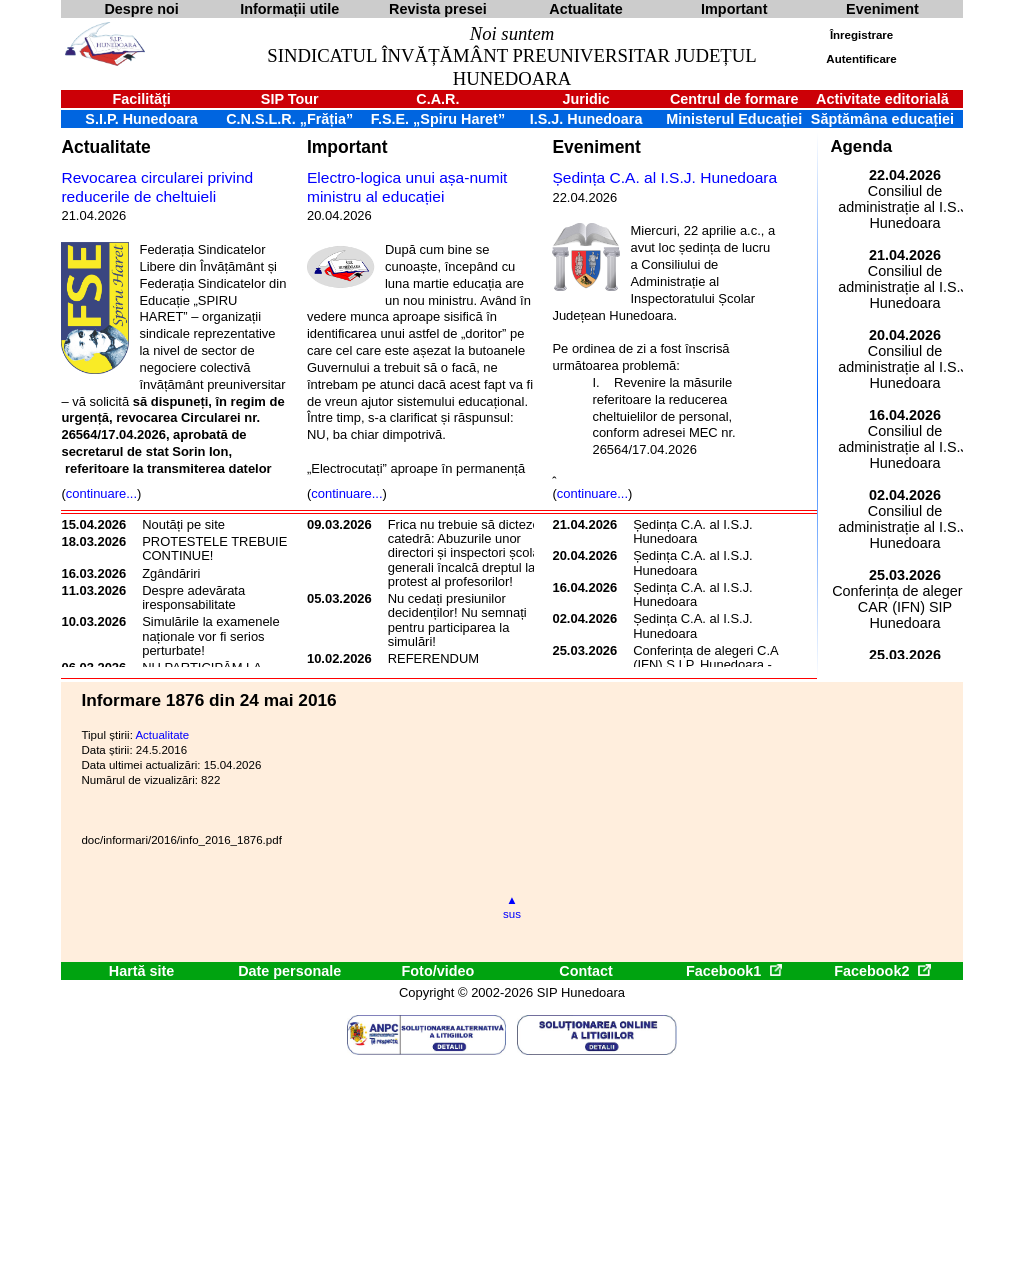 The width and height of the screenshot is (1024, 1283). What do you see at coordinates (861, 146) in the screenshot?
I see `Agenda` at bounding box center [861, 146].